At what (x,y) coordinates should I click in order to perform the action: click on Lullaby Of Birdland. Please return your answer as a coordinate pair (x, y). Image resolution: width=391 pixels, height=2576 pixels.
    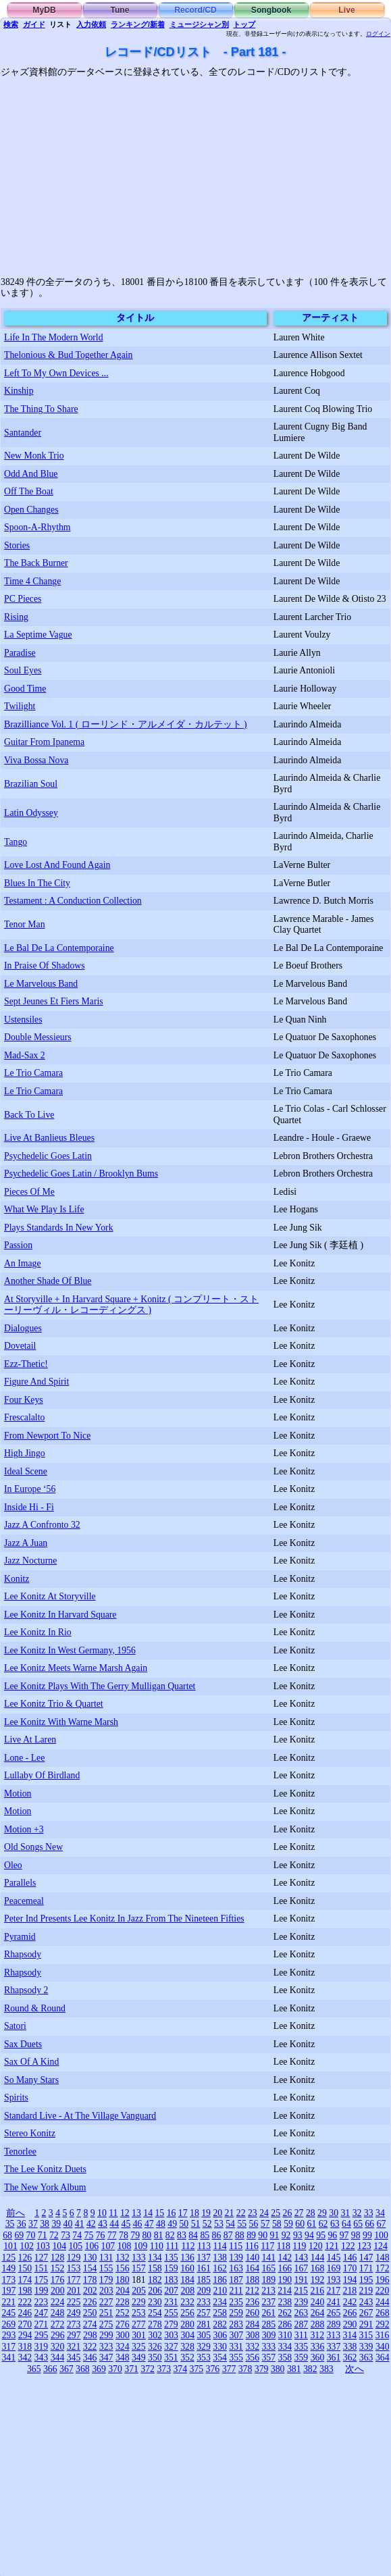
    Looking at the image, I should click on (42, 1775).